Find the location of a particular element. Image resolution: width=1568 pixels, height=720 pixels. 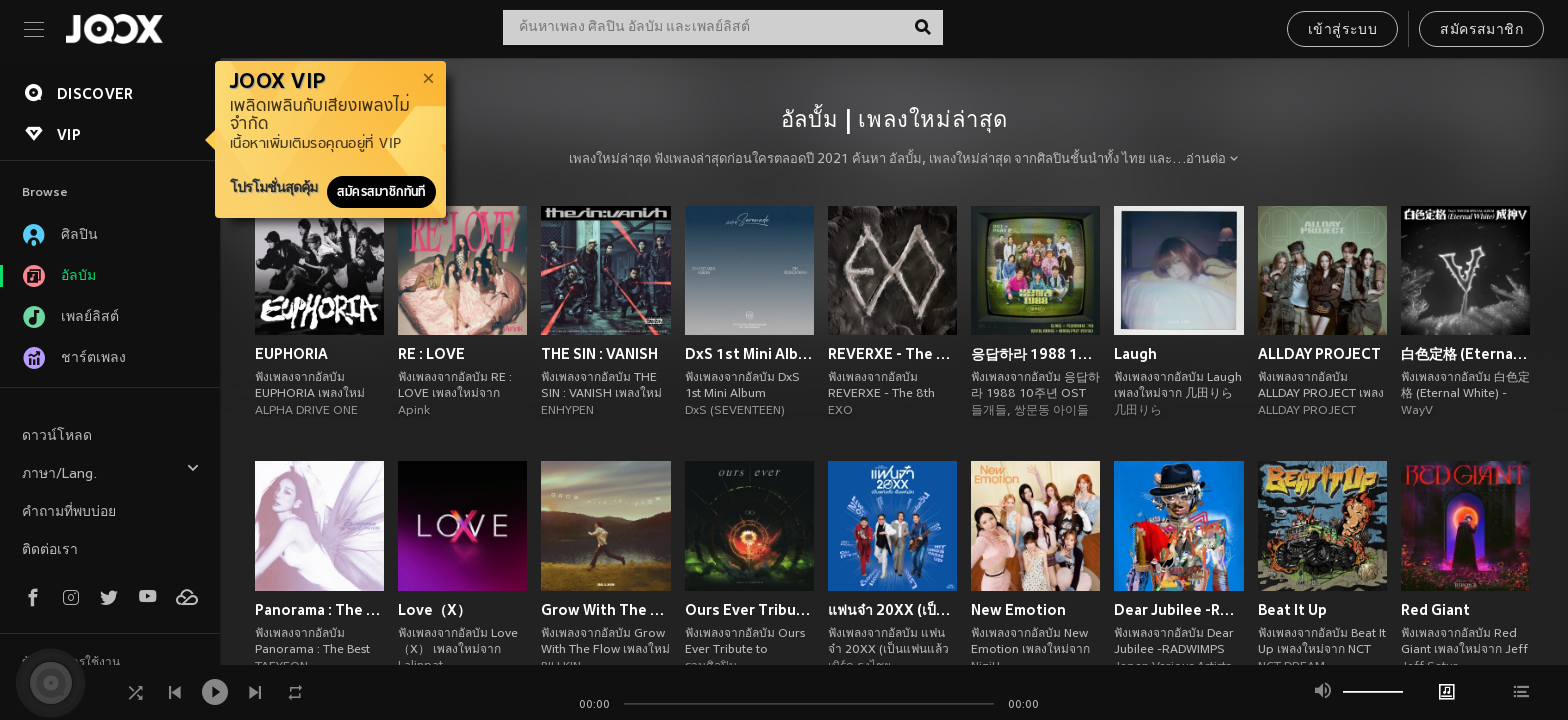

EUPHORIA is located at coordinates (291, 354).